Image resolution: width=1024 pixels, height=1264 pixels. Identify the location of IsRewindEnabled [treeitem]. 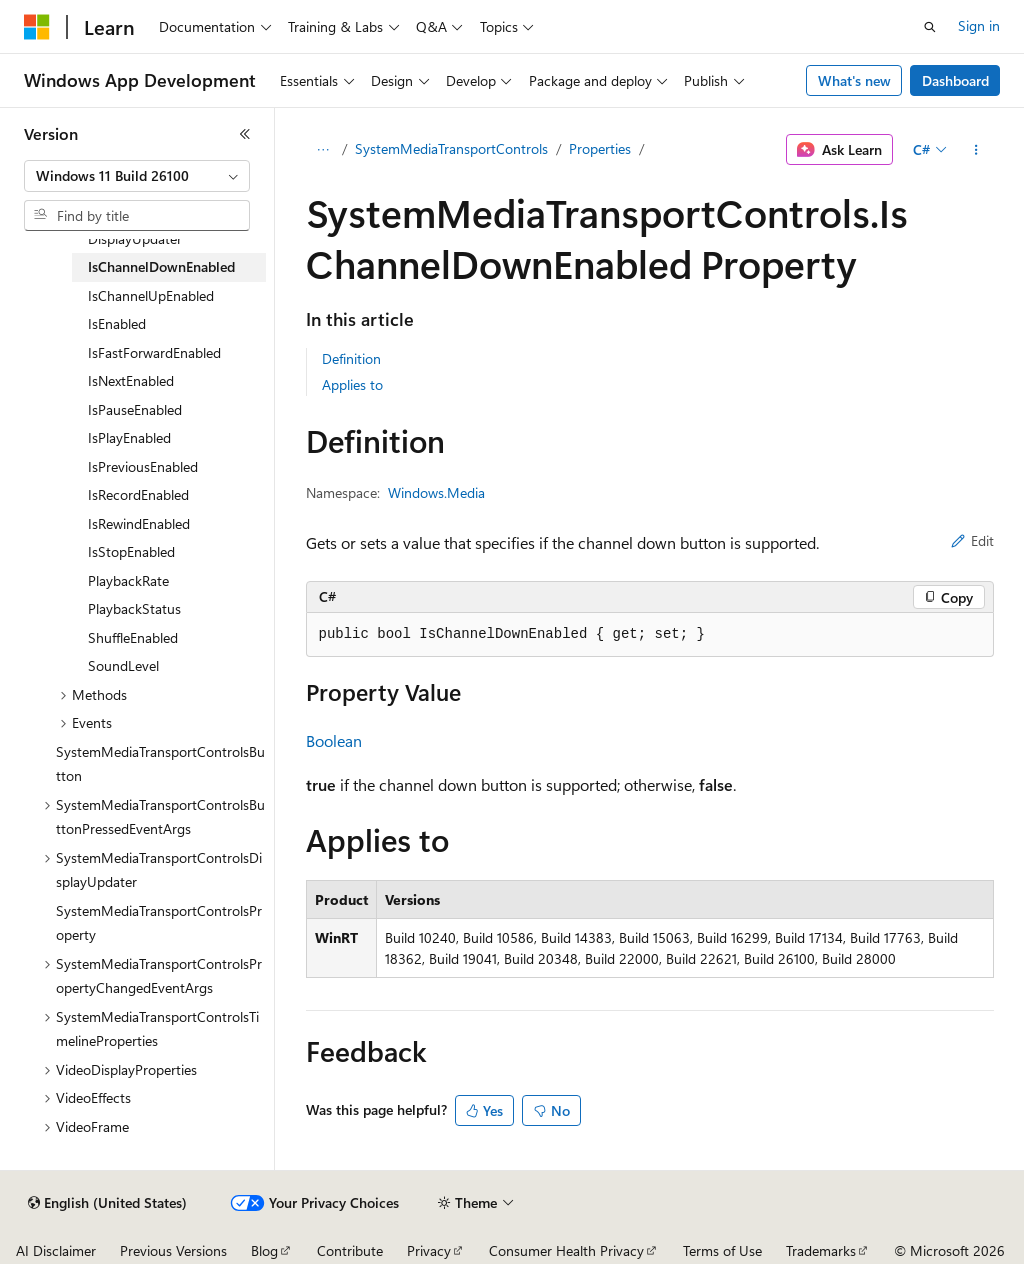
(139, 523).